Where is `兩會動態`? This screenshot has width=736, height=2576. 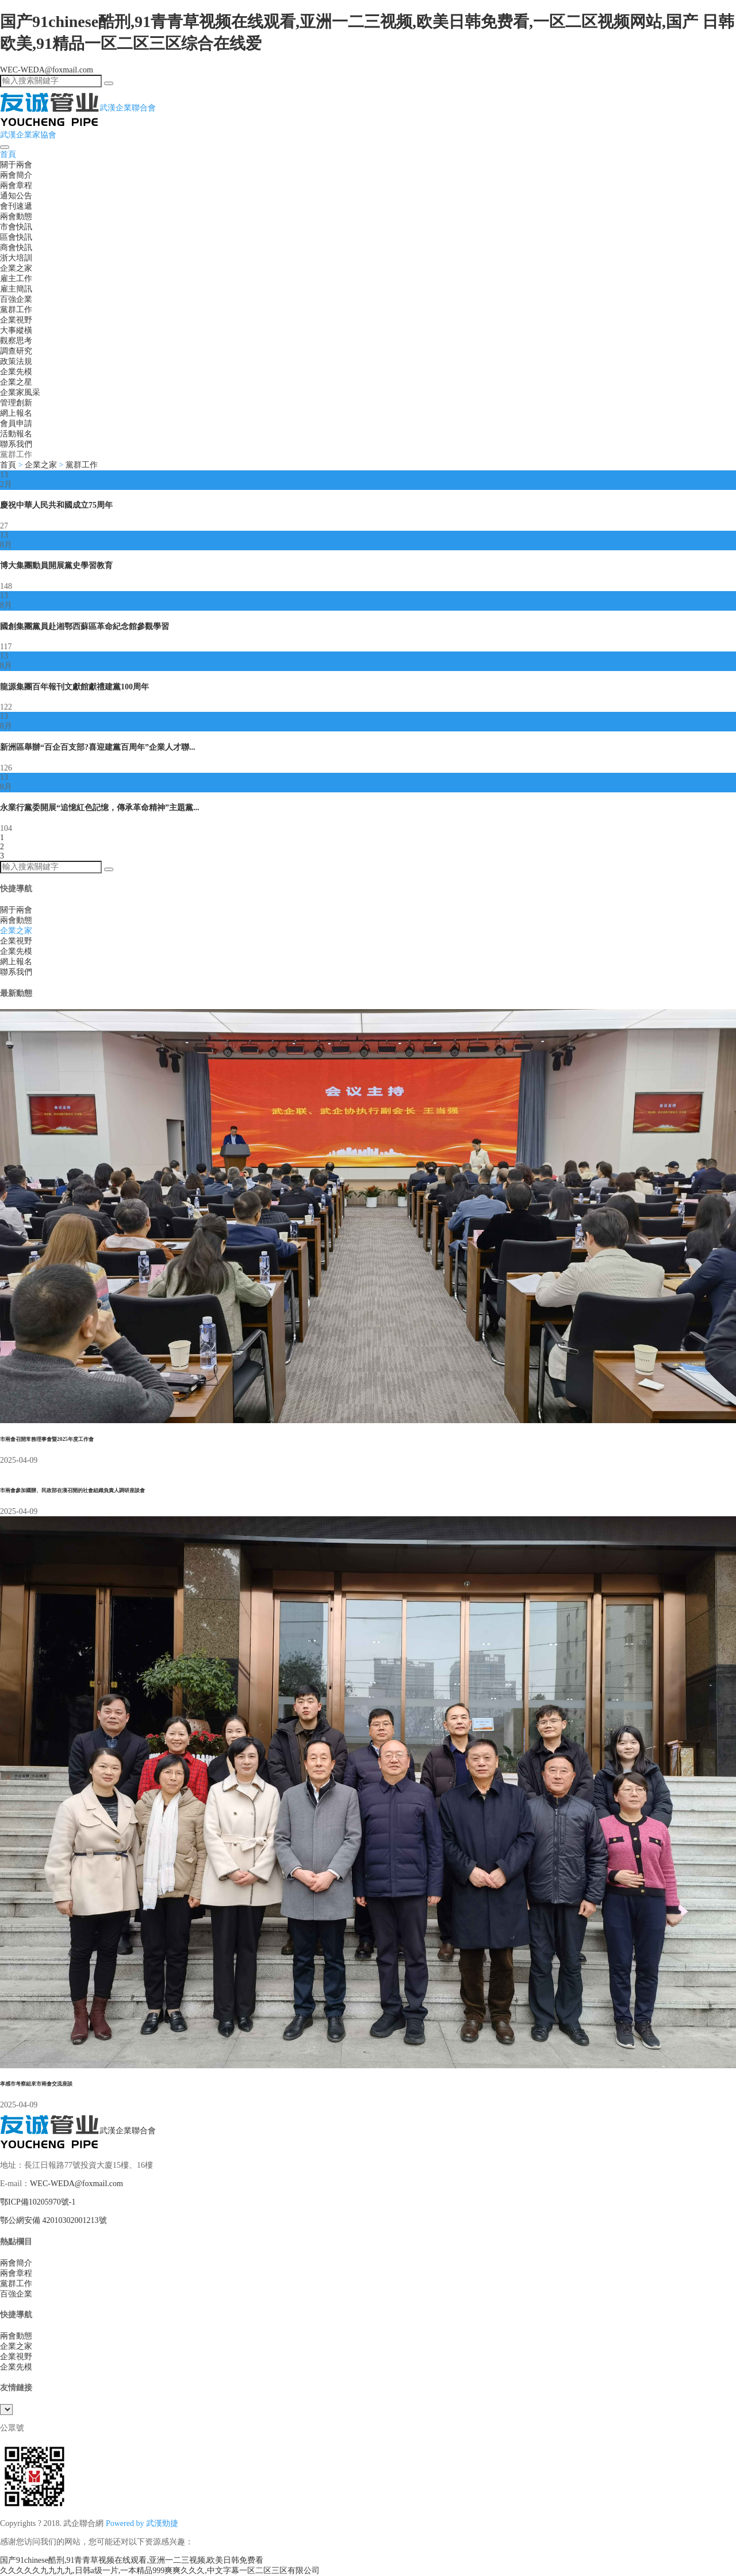
兩會動態 is located at coordinates (16, 216).